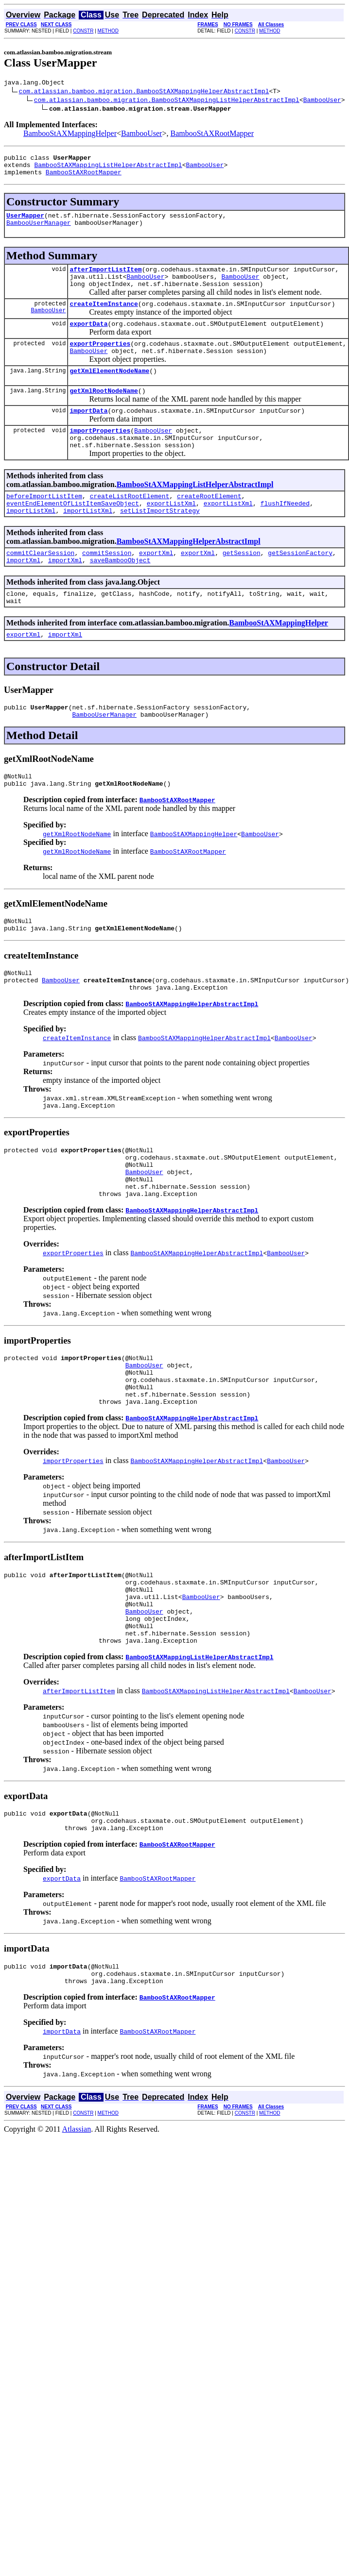 The width and height of the screenshot is (349, 2576). Describe the element at coordinates (105, 279) in the screenshot. I see `afterImportListItem` at that location.